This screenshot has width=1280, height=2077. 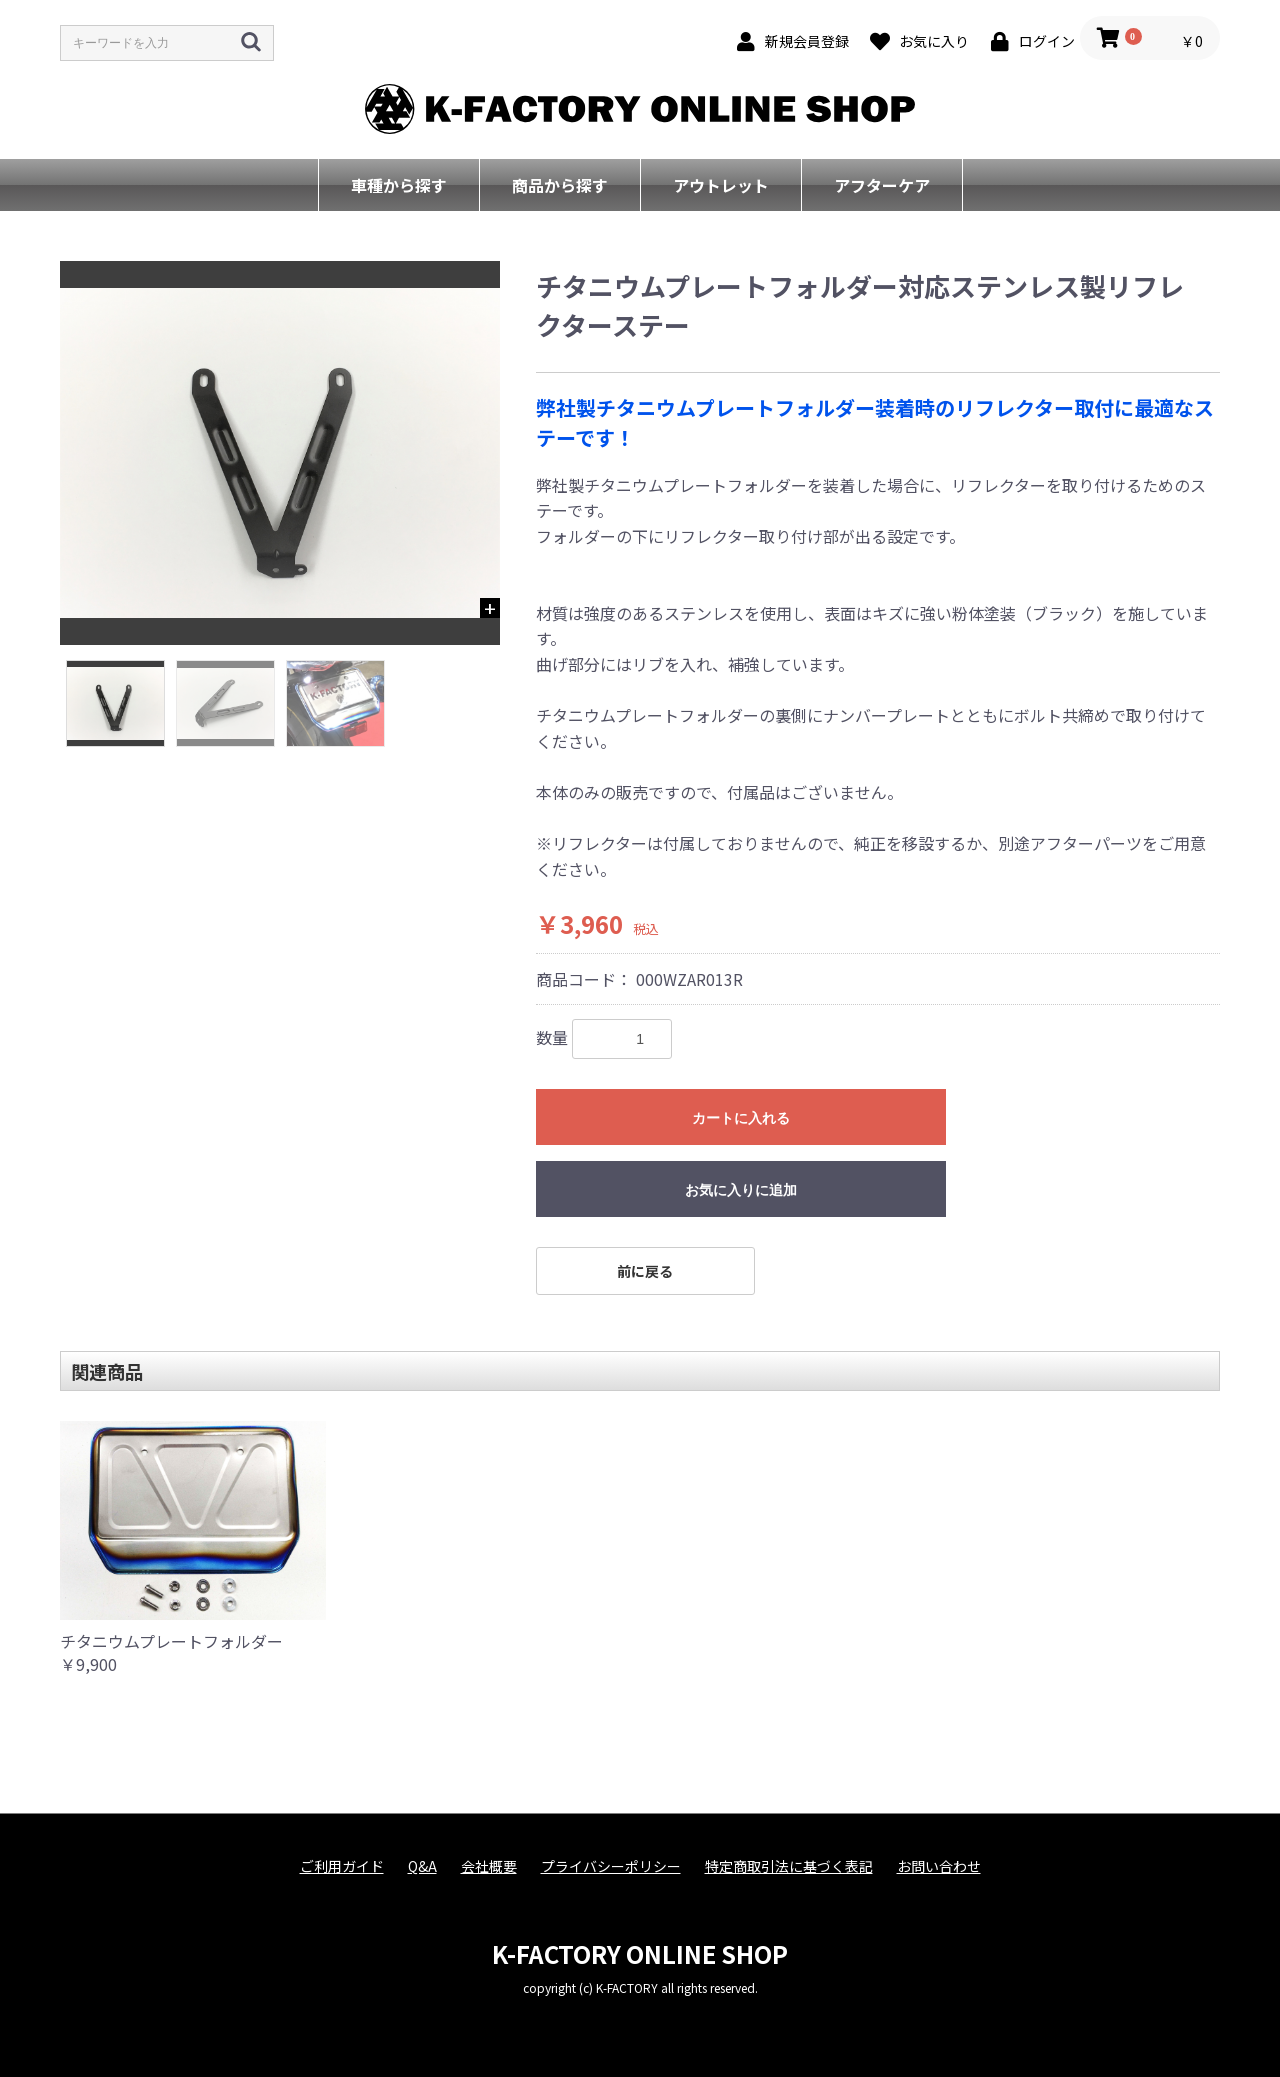 I want to click on K-FACTORY ONLINE SHOP, so click(x=640, y=1953).